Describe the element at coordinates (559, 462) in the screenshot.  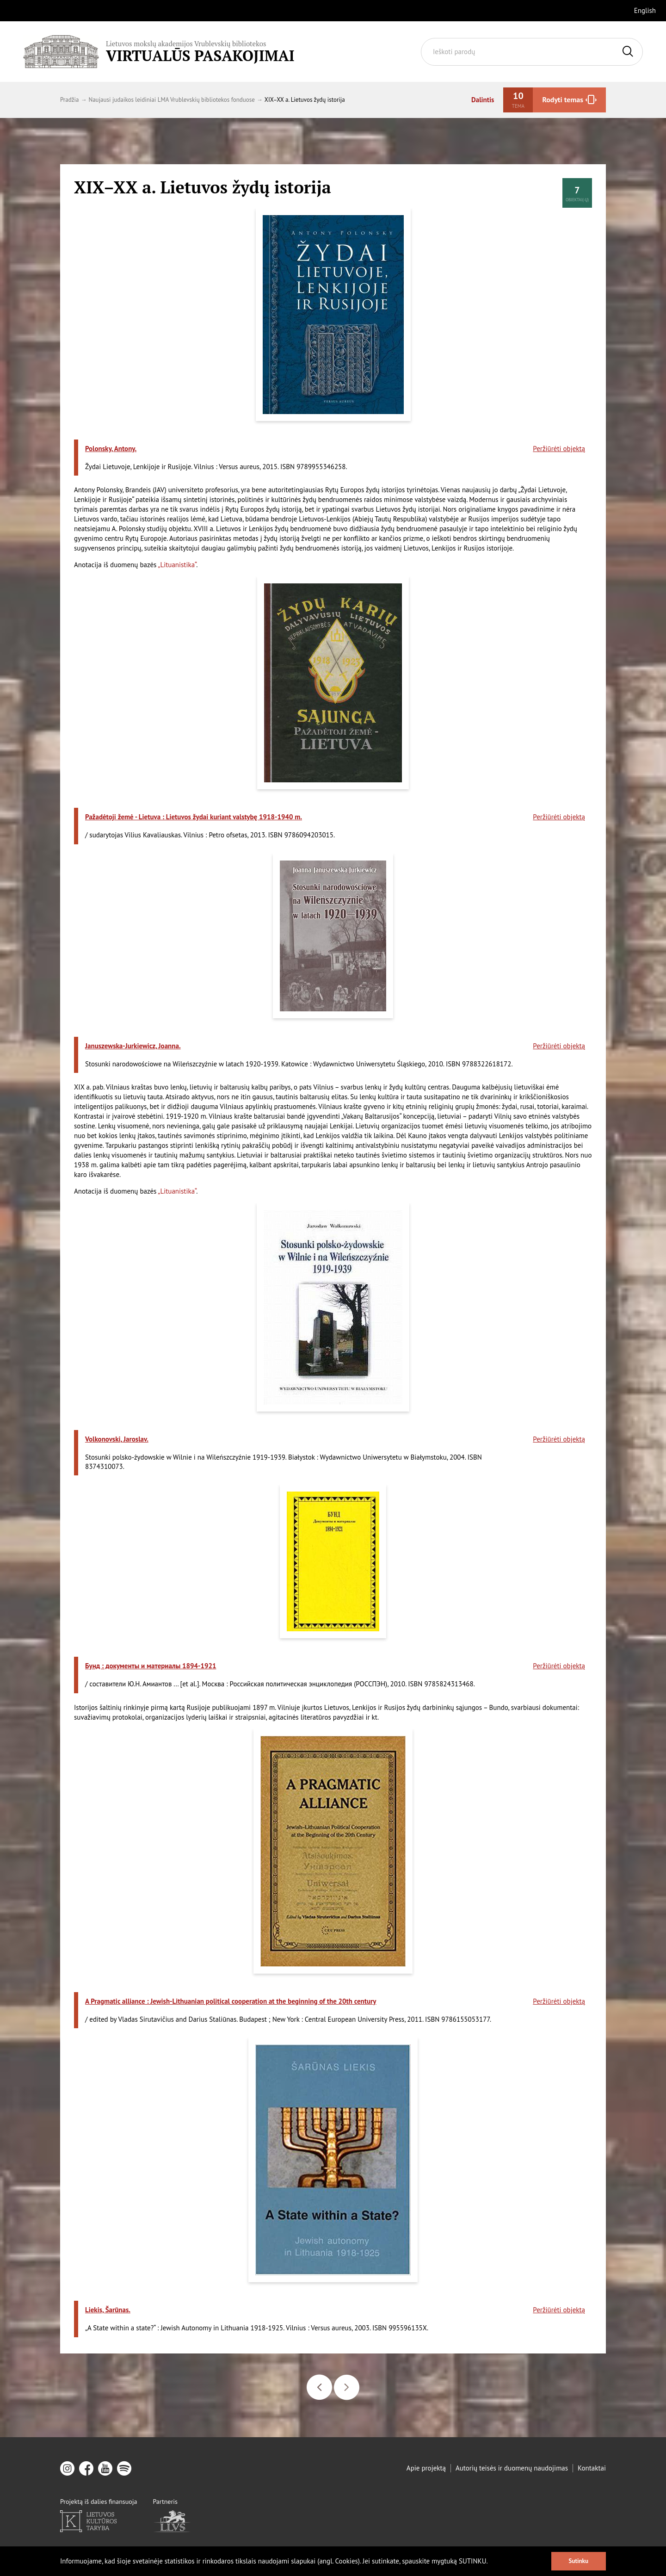
I see `Peržiūrėti objektą` at that location.